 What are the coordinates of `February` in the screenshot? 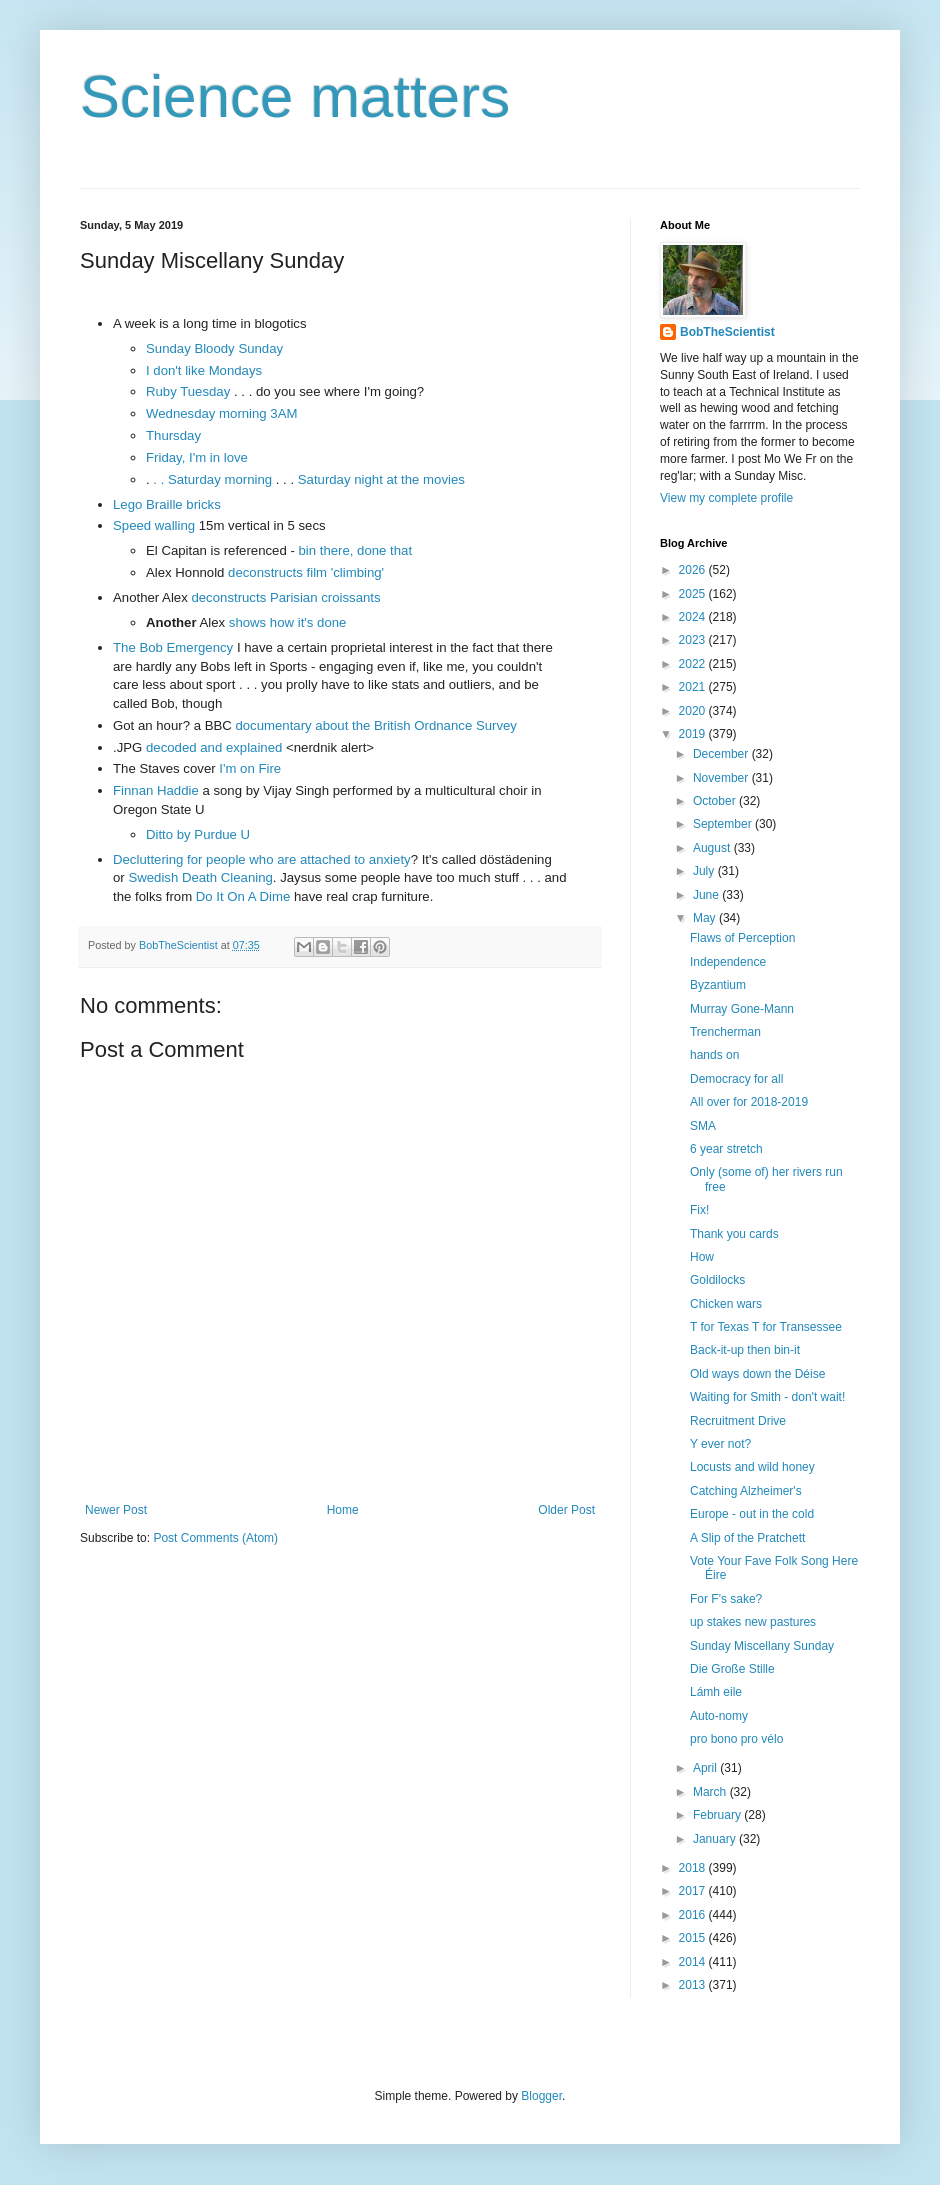 It's located at (718, 1815).